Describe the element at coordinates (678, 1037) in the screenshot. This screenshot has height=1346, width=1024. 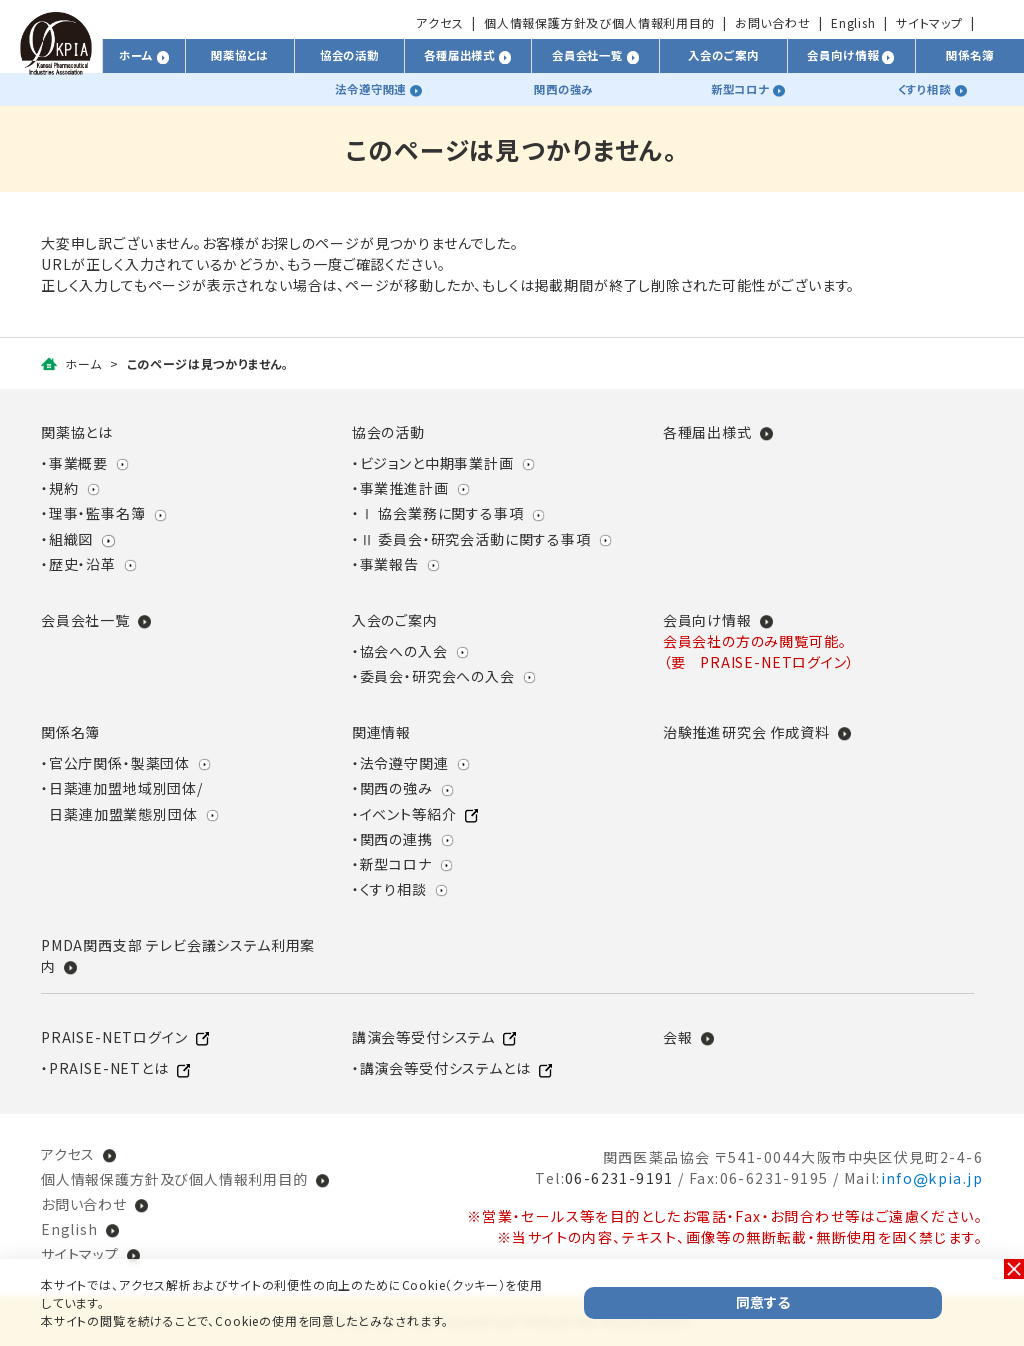
I see `会報` at that location.